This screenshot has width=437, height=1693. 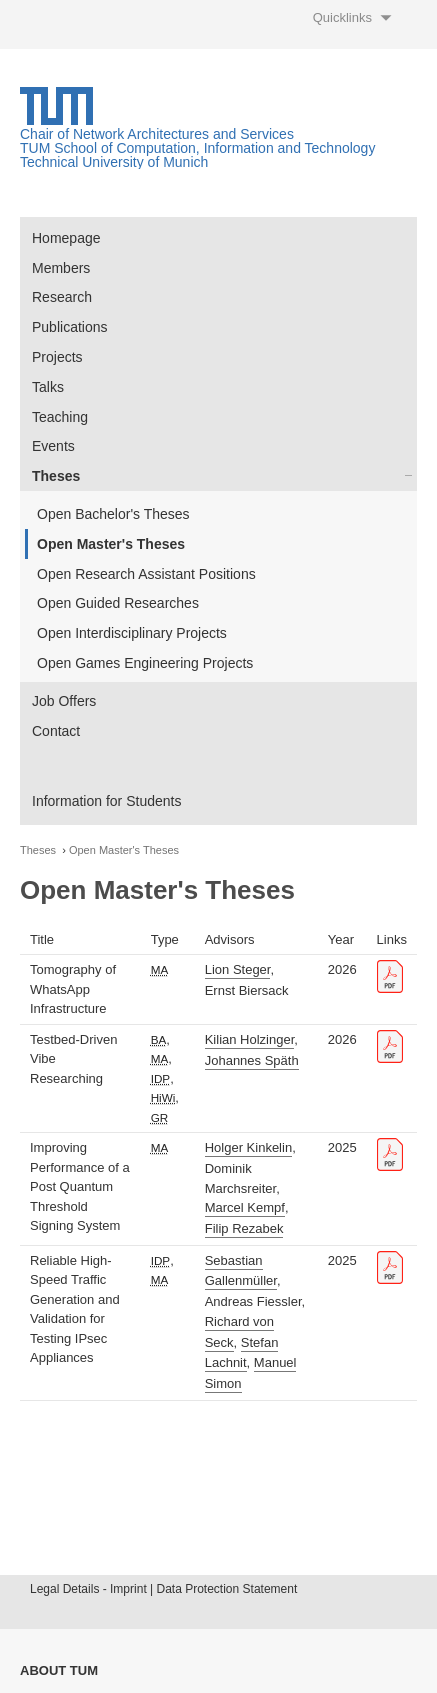 I want to click on Johannes Späth, so click(x=252, y=1060).